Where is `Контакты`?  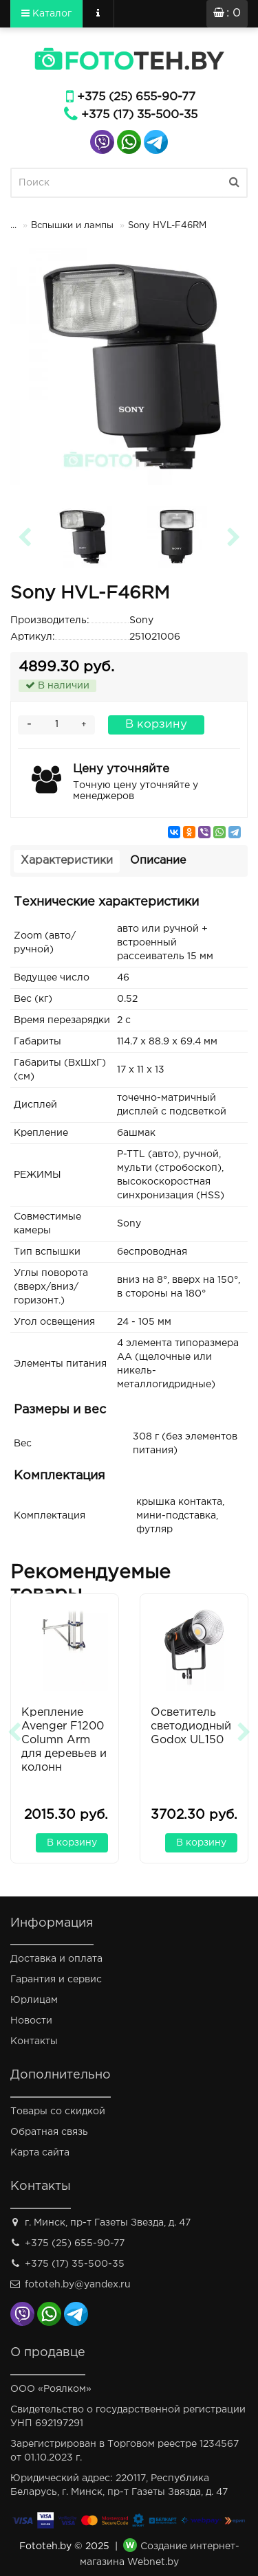
Контакты is located at coordinates (34, 2041).